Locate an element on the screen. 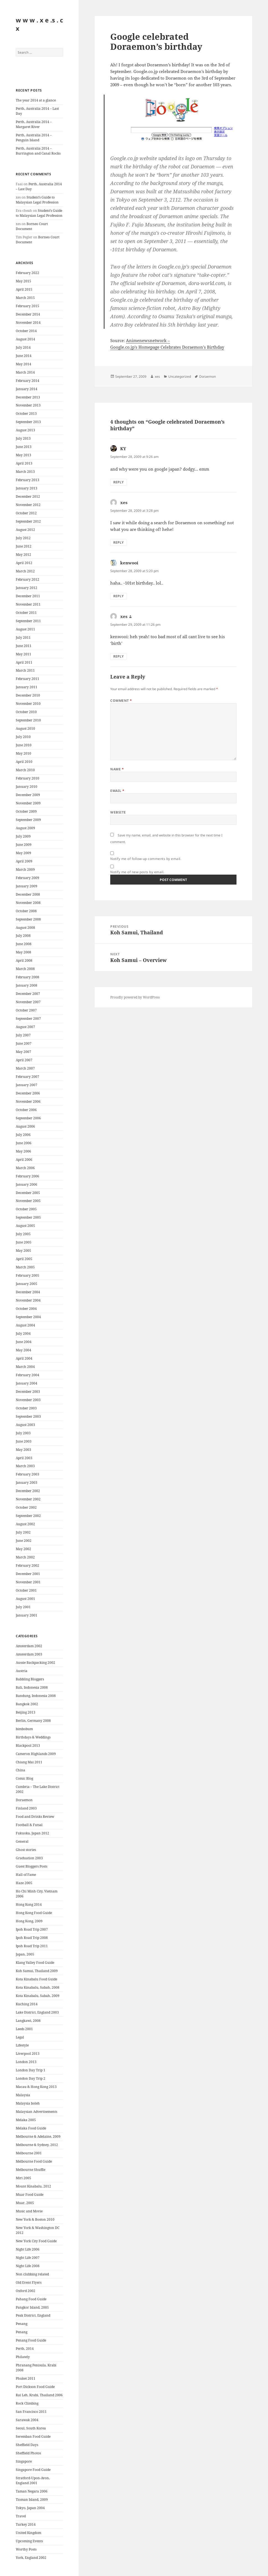  Comment is located at coordinates (121, 700).